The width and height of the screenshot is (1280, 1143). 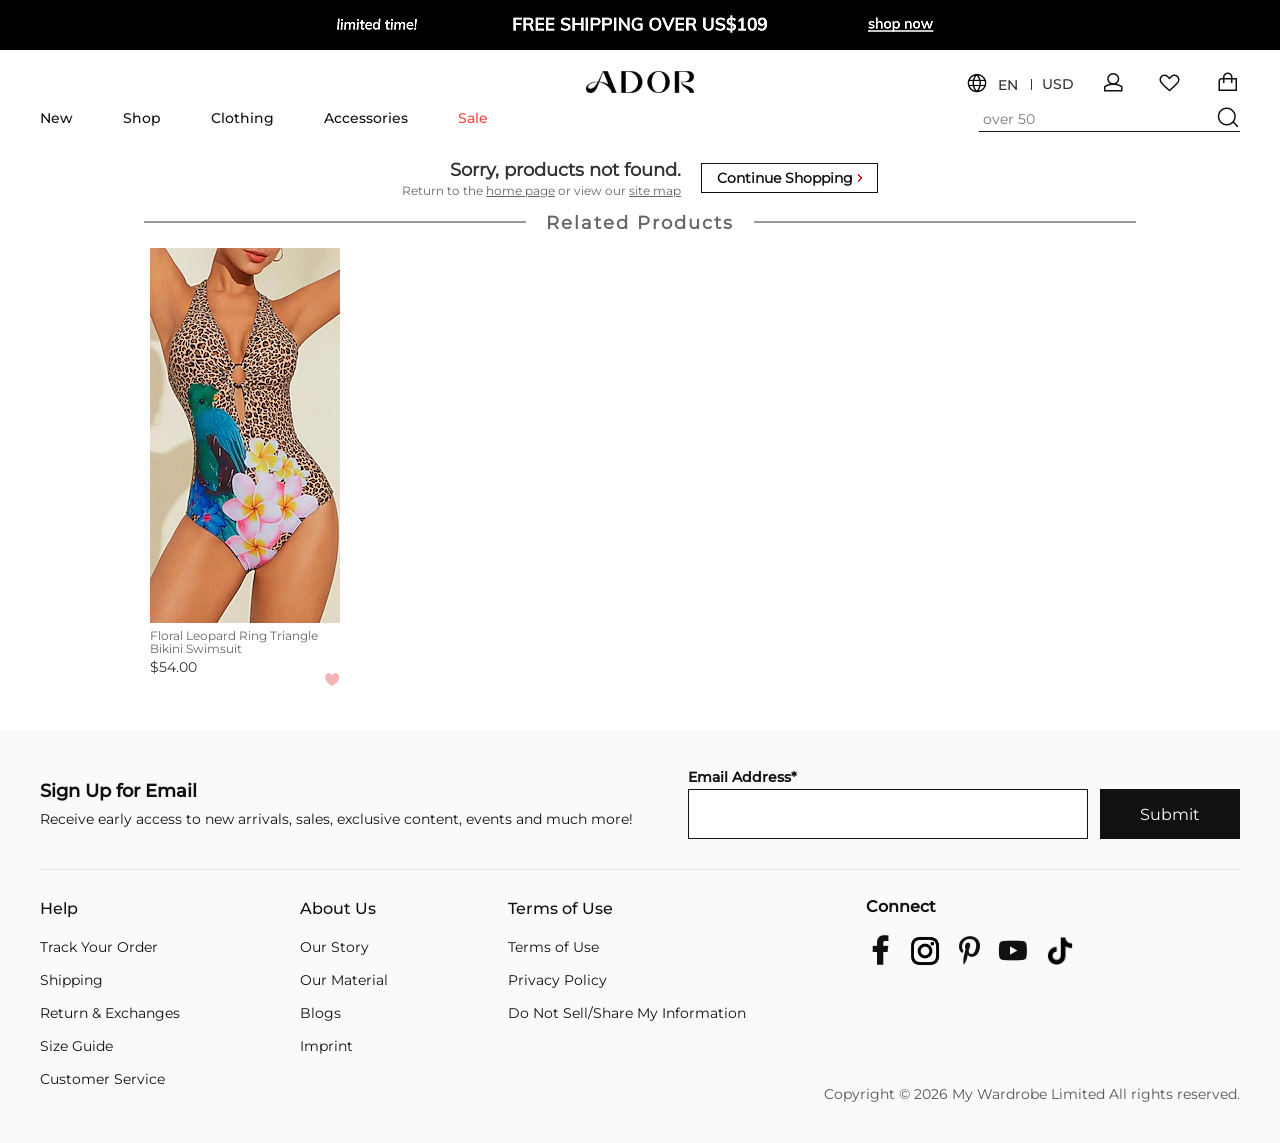 What do you see at coordinates (173, 667) in the screenshot?
I see `$54.00` at bounding box center [173, 667].